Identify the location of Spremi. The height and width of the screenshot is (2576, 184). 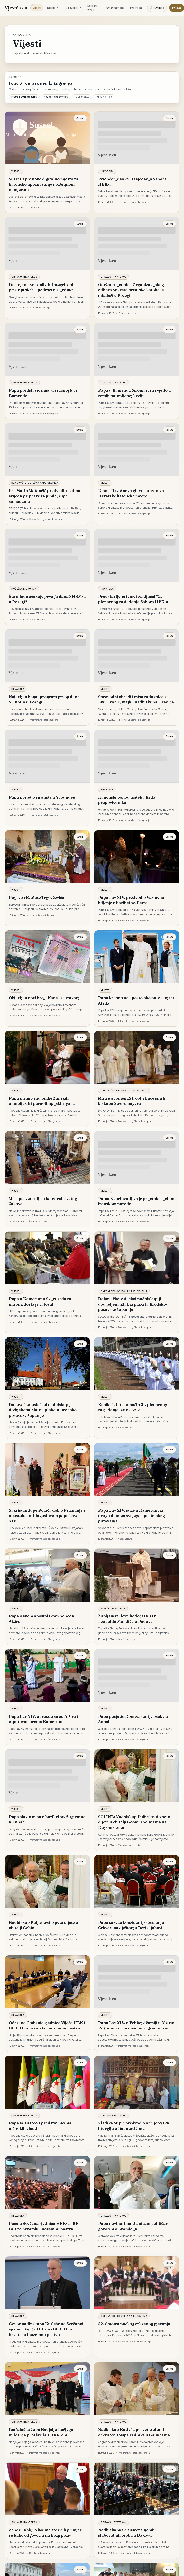
(80, 118).